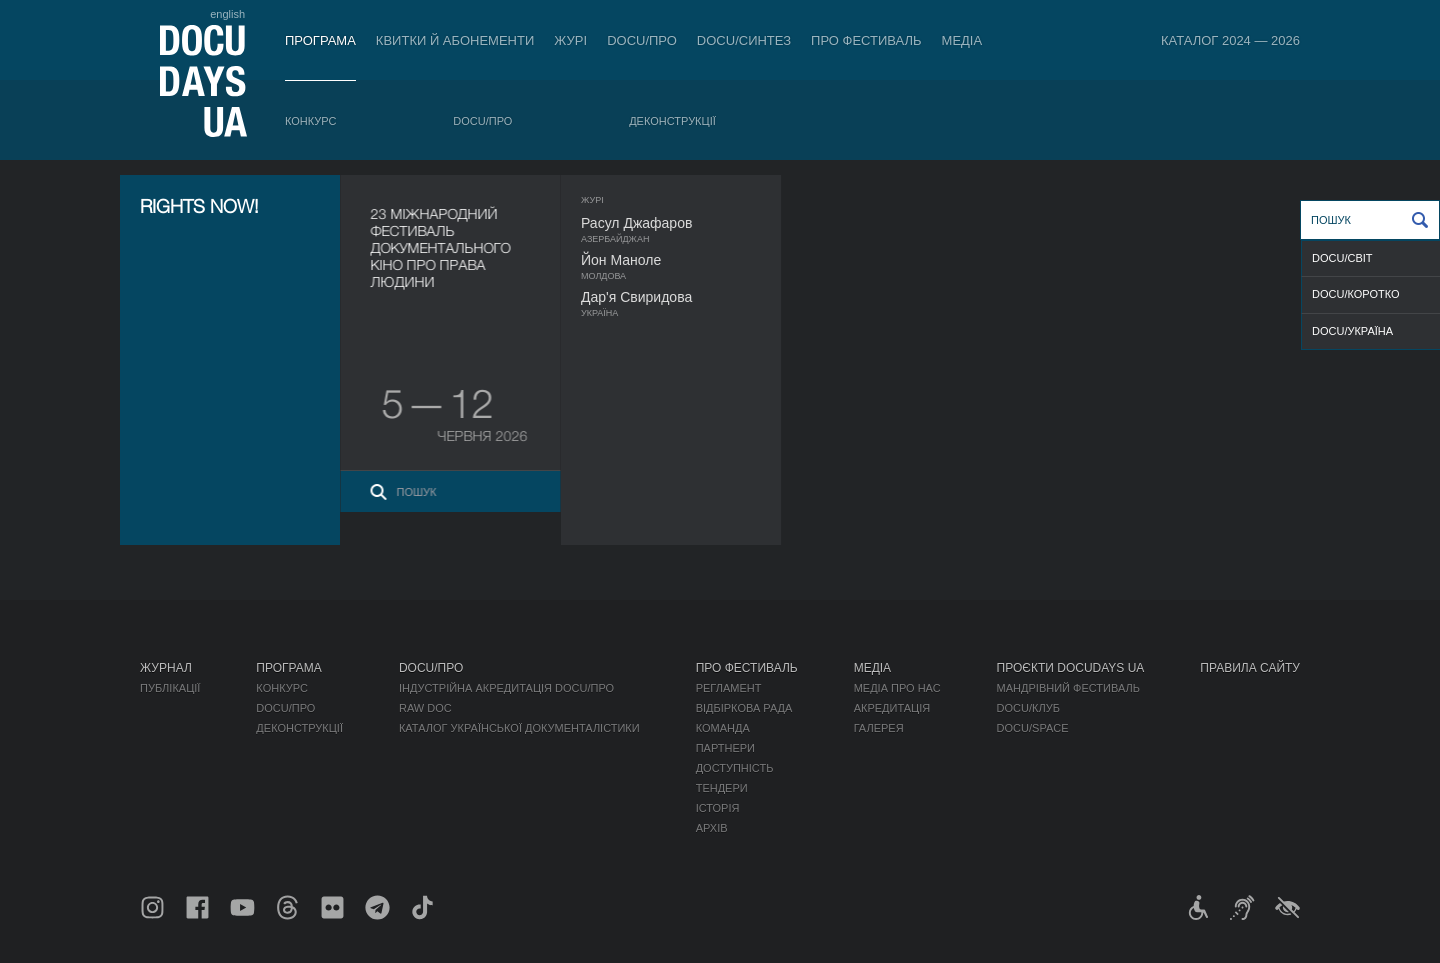 Image resolution: width=1440 pixels, height=963 pixels. What do you see at coordinates (455, 40) in the screenshot?
I see `Квитки й абонементи` at bounding box center [455, 40].